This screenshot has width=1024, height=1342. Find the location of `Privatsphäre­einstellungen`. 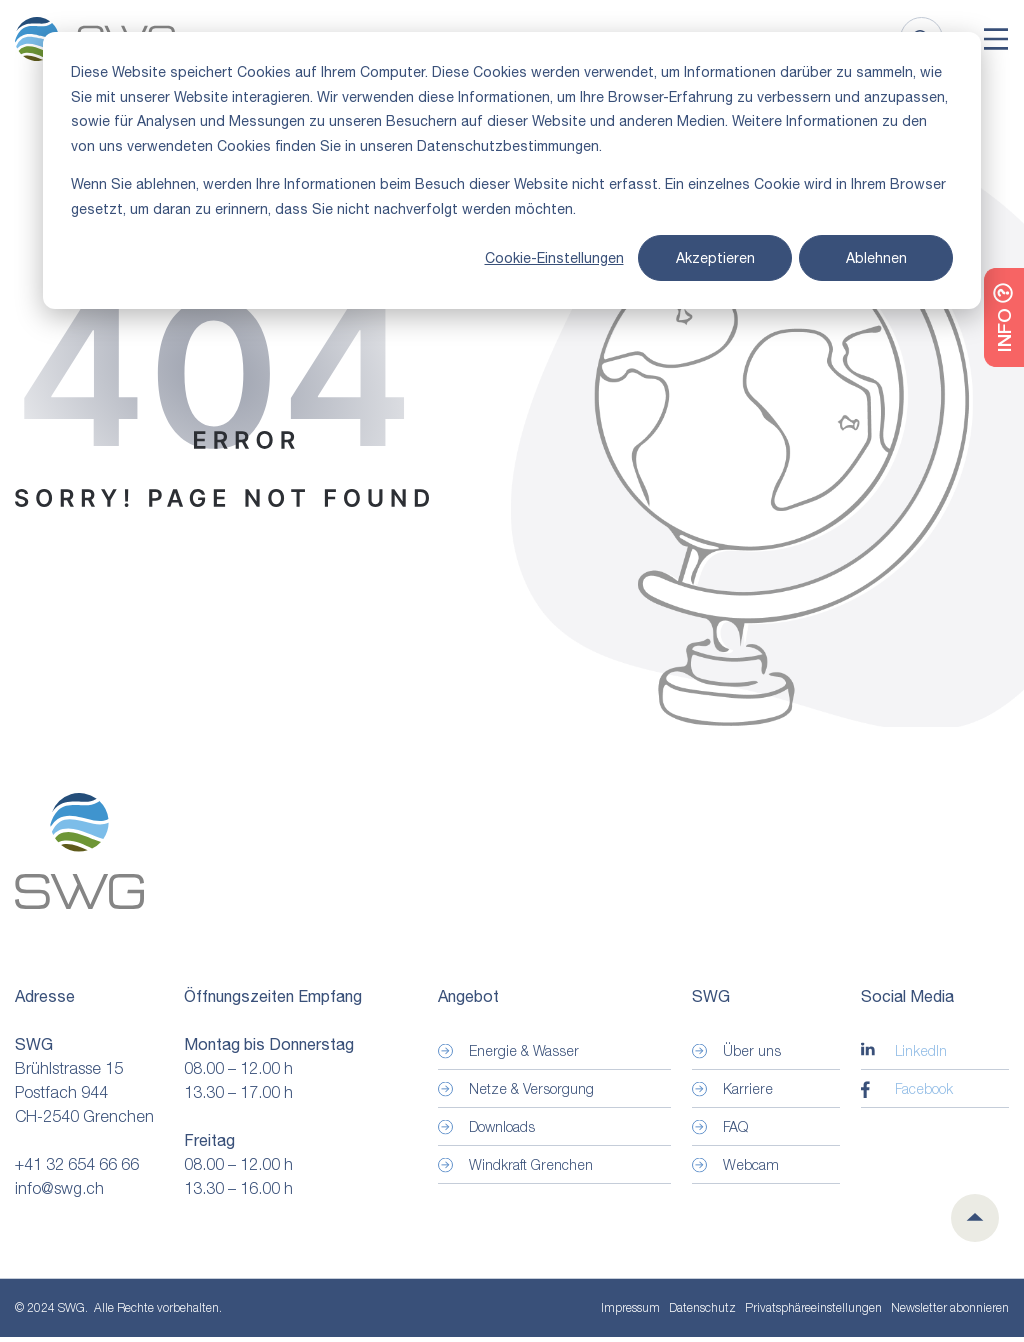

Privatsphäre­einstellungen is located at coordinates (813, 1313).